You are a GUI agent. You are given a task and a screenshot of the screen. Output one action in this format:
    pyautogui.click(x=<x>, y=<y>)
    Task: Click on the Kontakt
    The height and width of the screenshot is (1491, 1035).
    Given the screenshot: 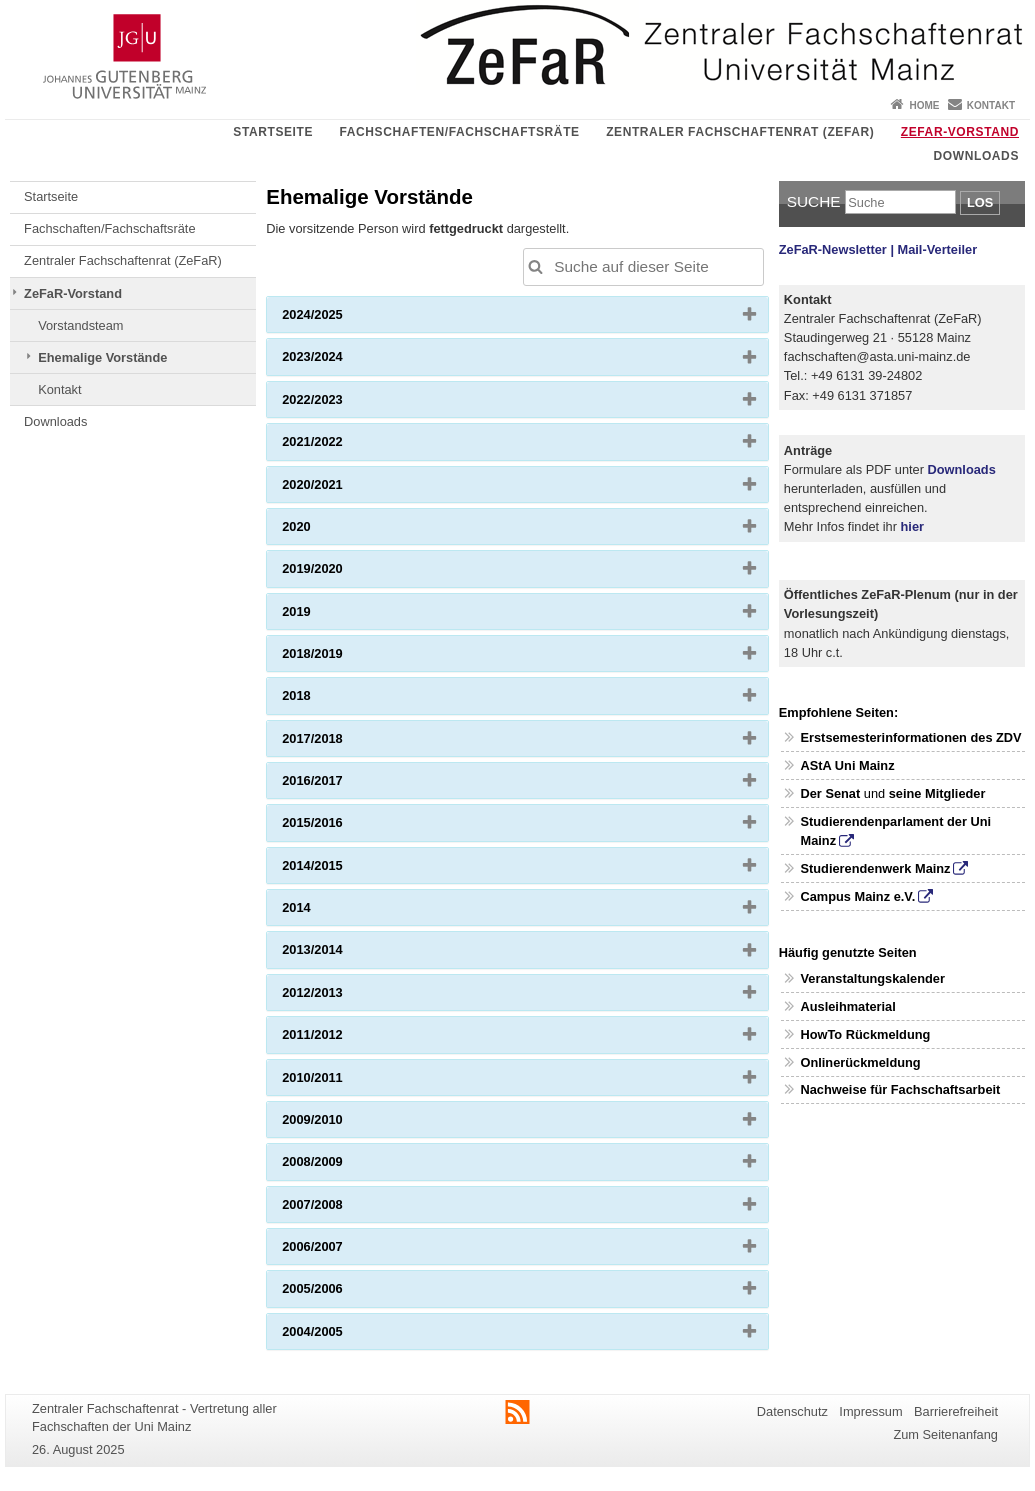 What is the action you would take?
    pyautogui.click(x=991, y=105)
    